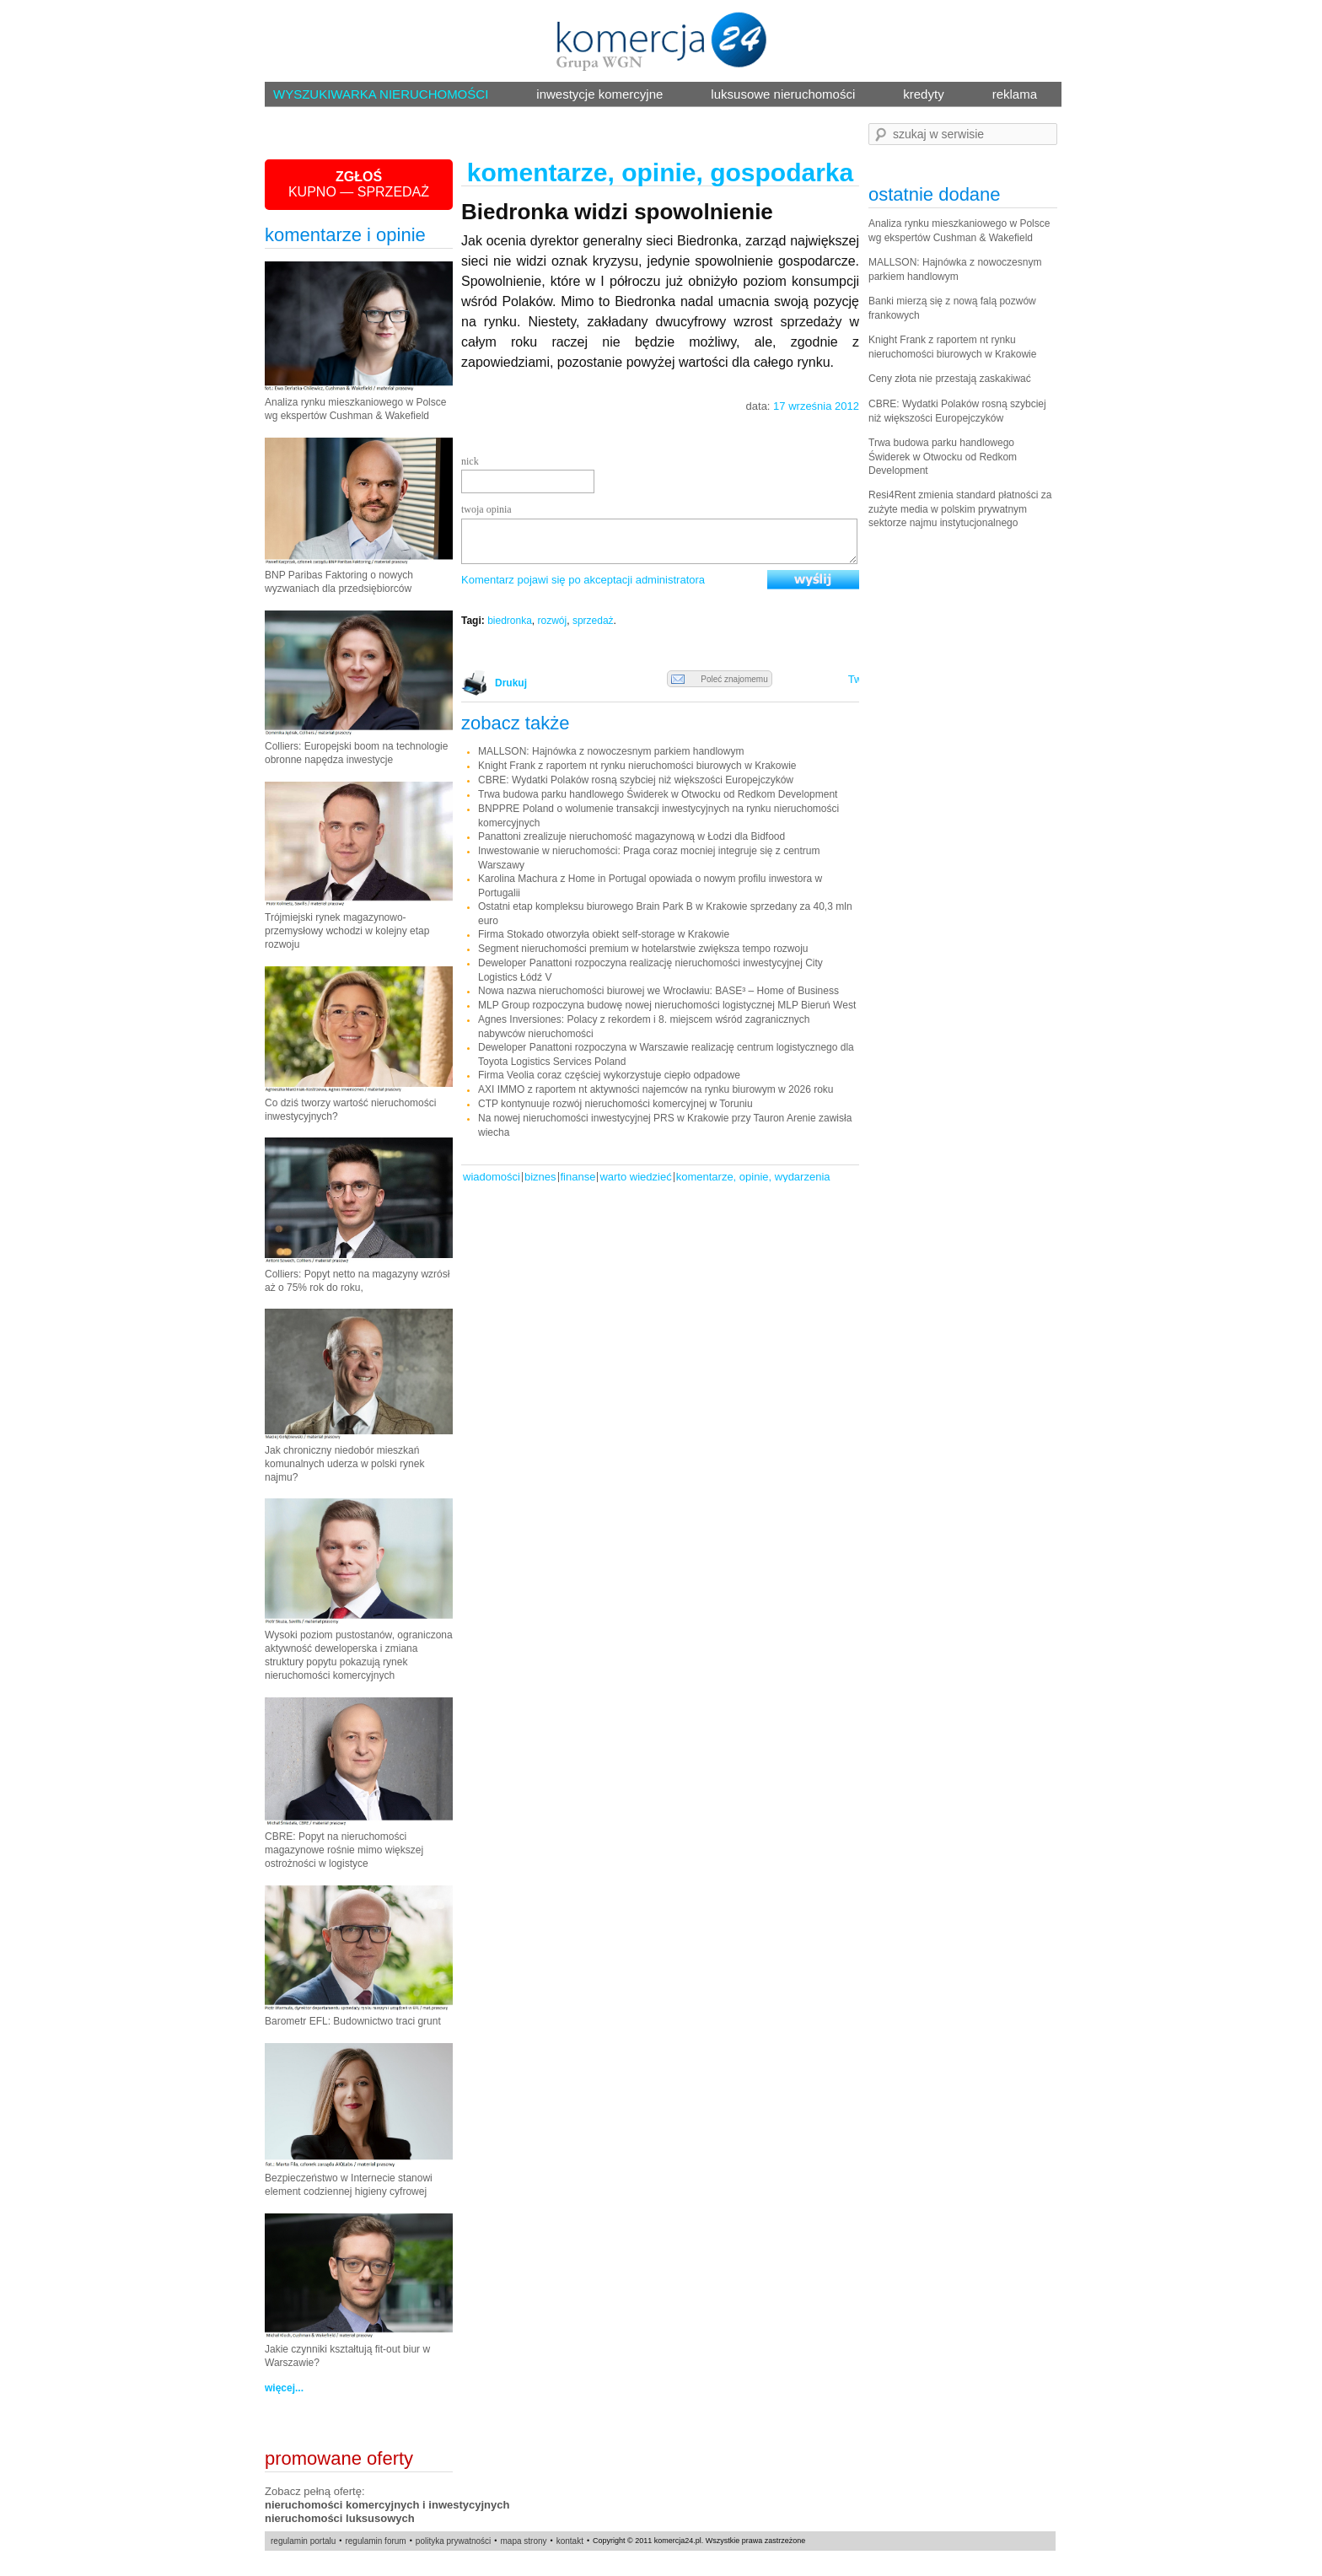 The image size is (1322, 2576). Describe the element at coordinates (753, 1176) in the screenshot. I see `komentarze, opinie, wydarzenia` at that location.